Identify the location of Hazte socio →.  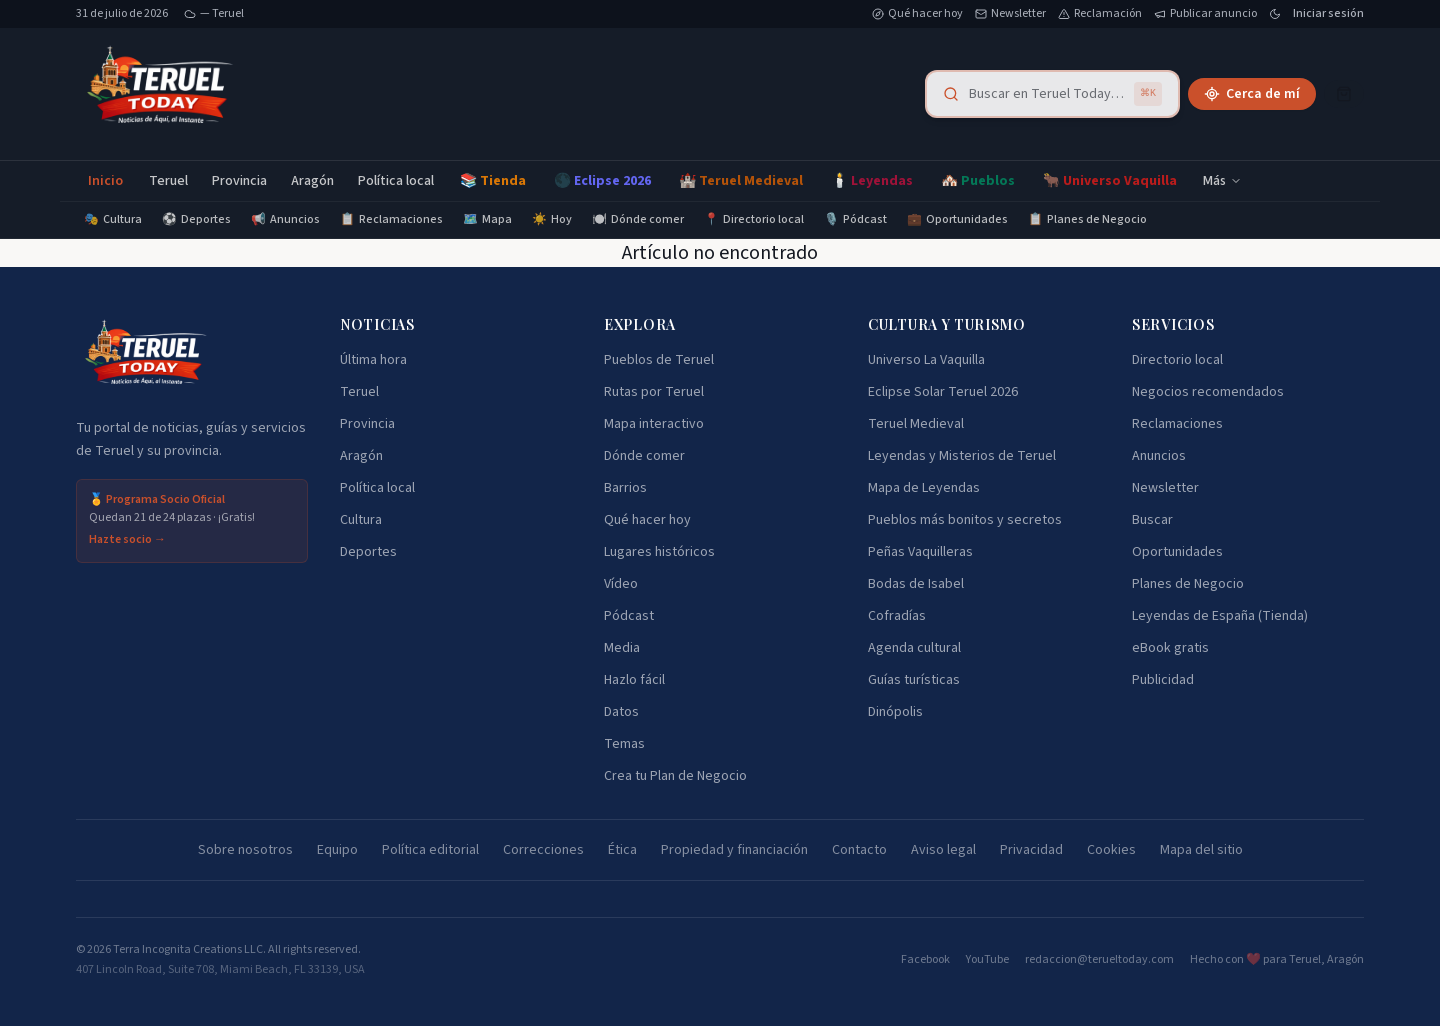
(127, 540).